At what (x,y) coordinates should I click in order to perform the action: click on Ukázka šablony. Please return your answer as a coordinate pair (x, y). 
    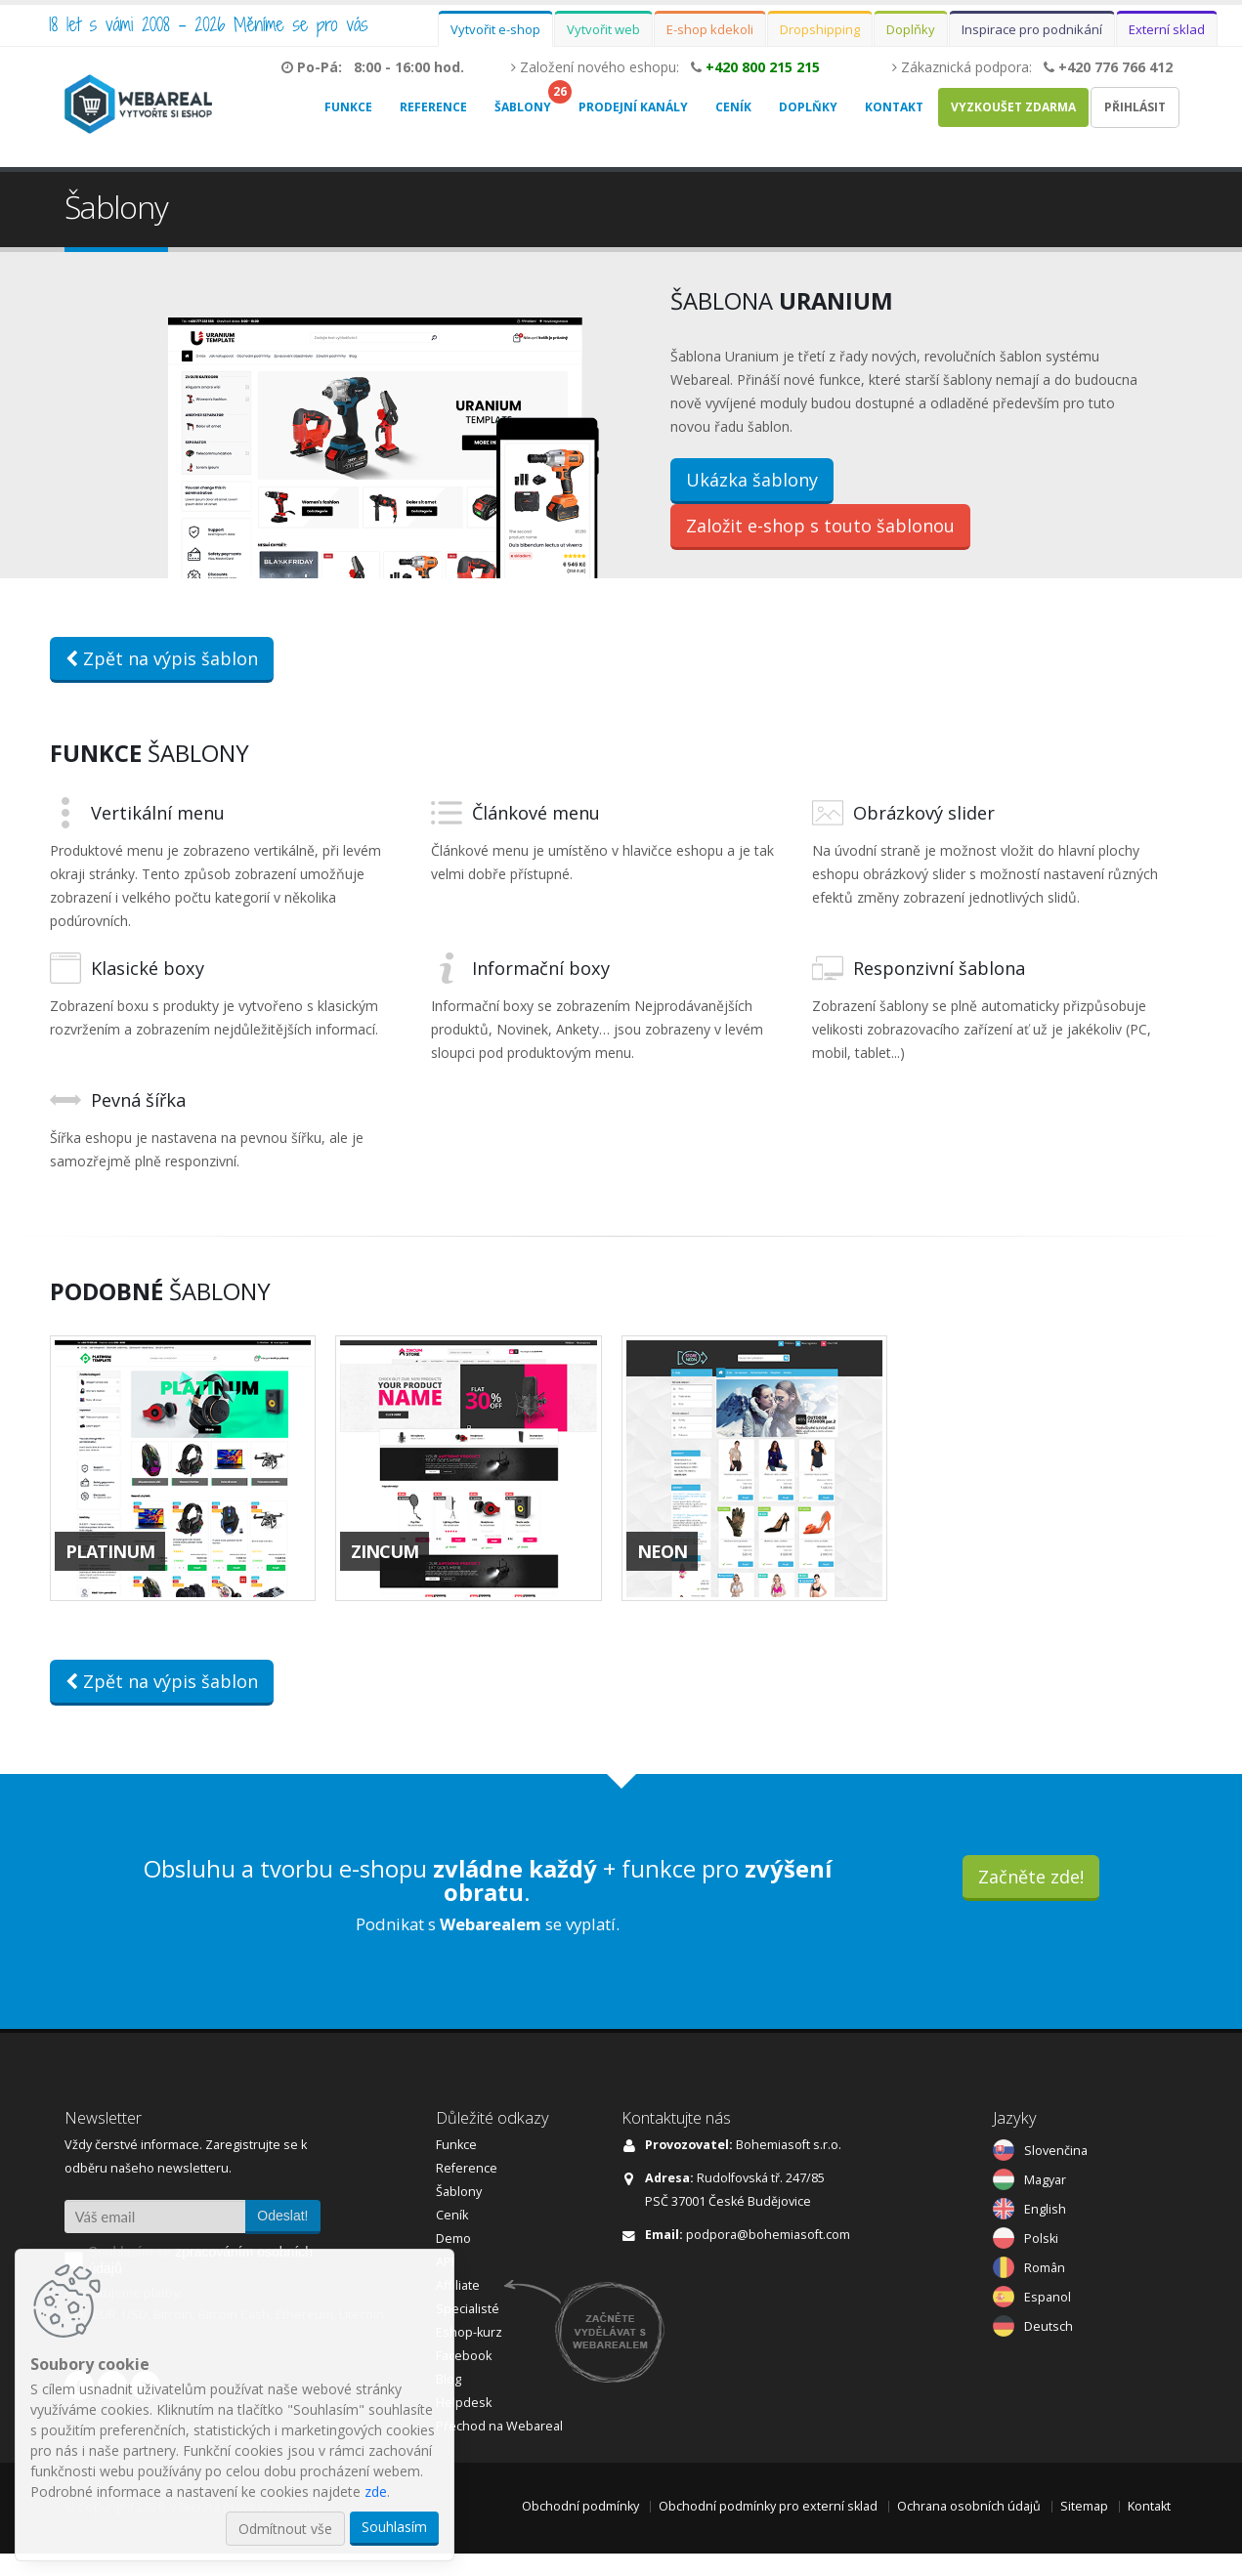
    Looking at the image, I should click on (752, 491).